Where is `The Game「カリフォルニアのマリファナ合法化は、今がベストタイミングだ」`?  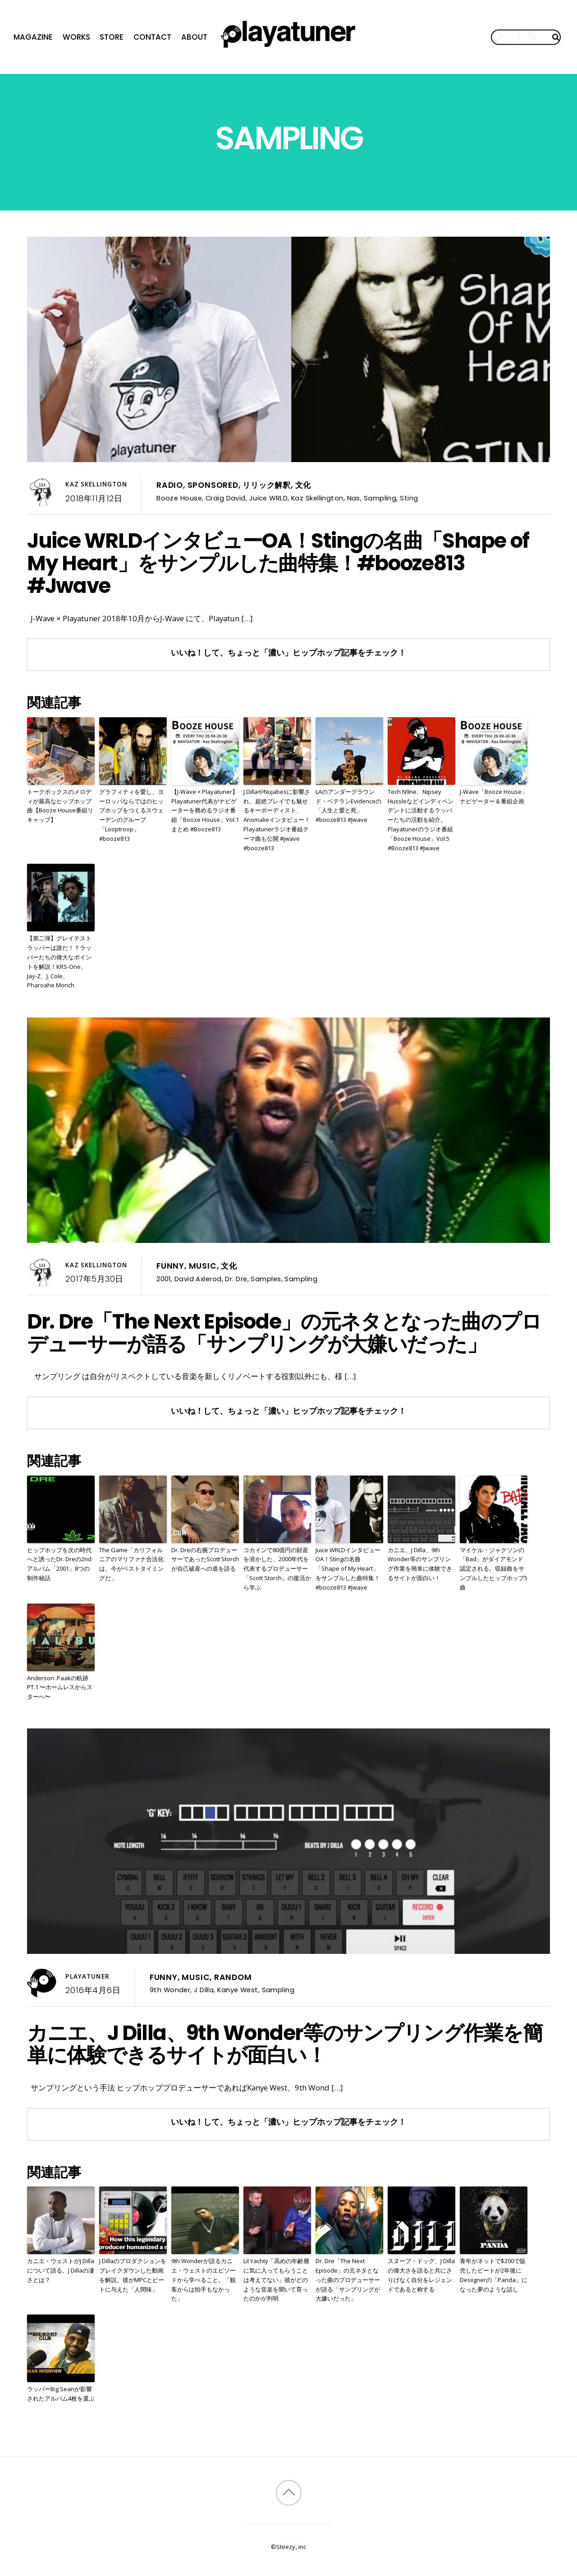 The Game「カリフォルニアのマリファナ合法化は、今がベストタイミングだ」 is located at coordinates (131, 1564).